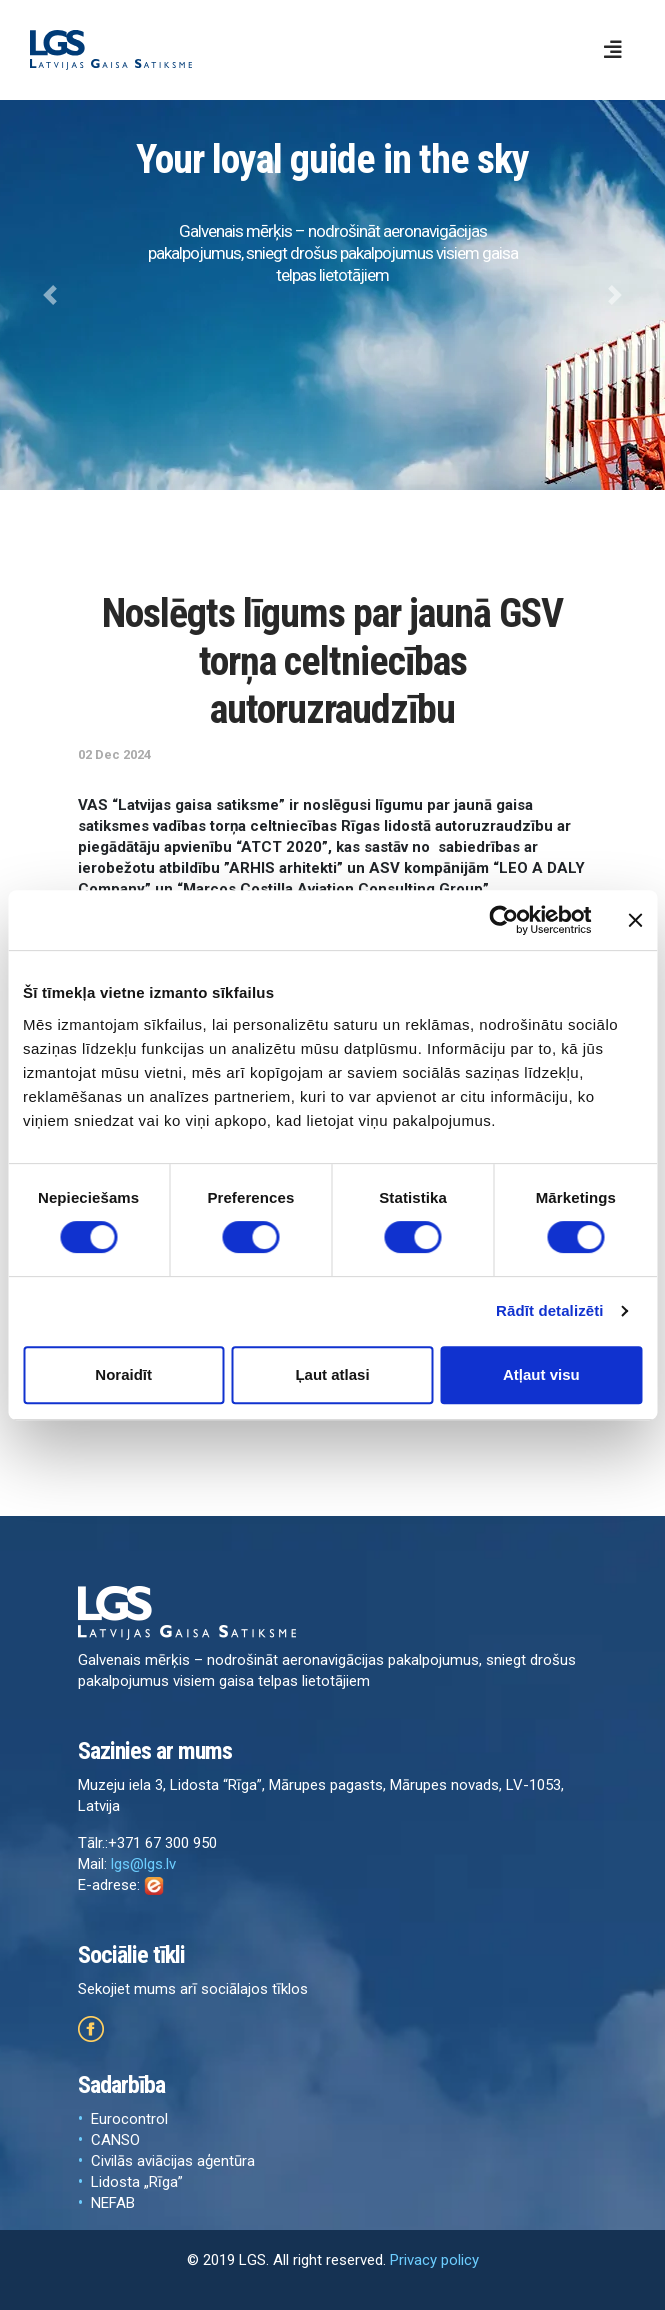 The height and width of the screenshot is (2310, 665). What do you see at coordinates (503, 920) in the screenshot?
I see `[Cookiebot by Usercentrics - opens in a new window]` at bounding box center [503, 920].